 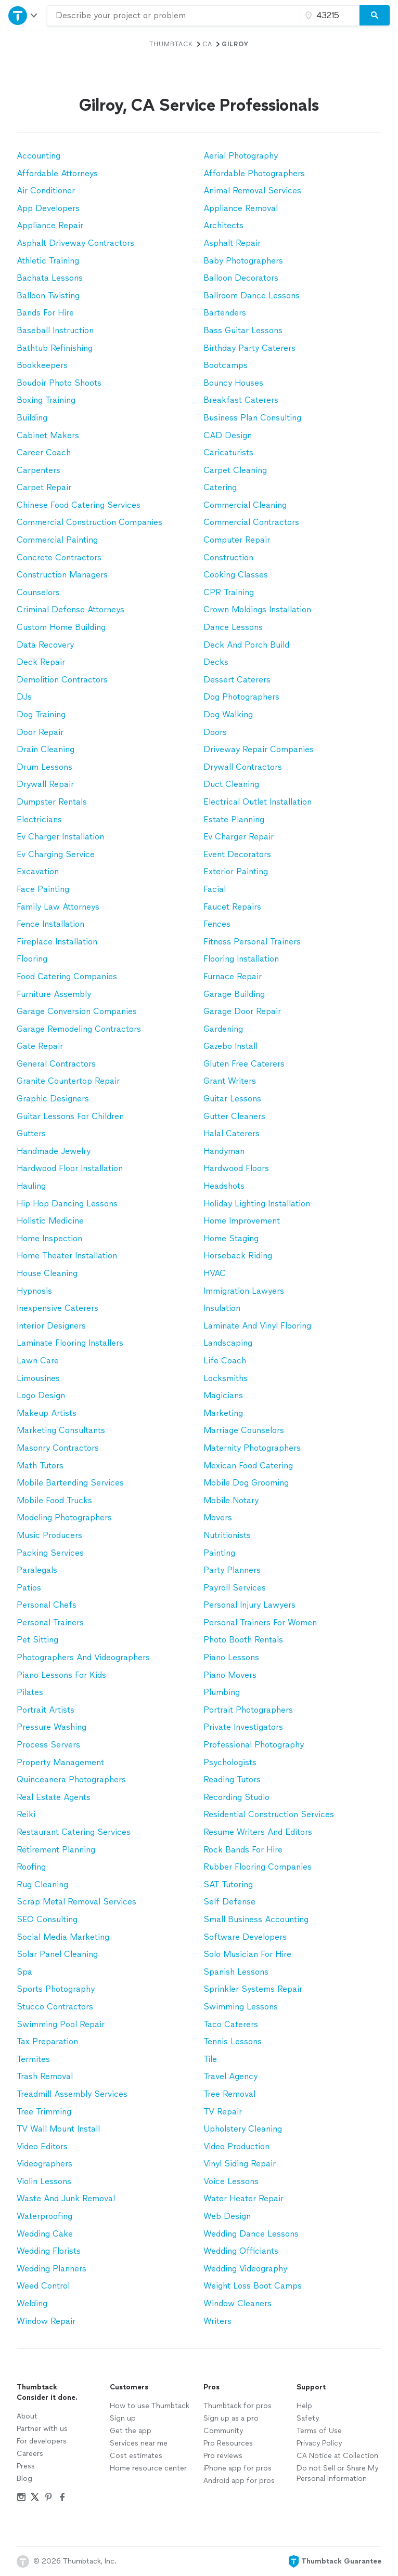 I want to click on Mobile Dog Grooming, so click(x=246, y=1483).